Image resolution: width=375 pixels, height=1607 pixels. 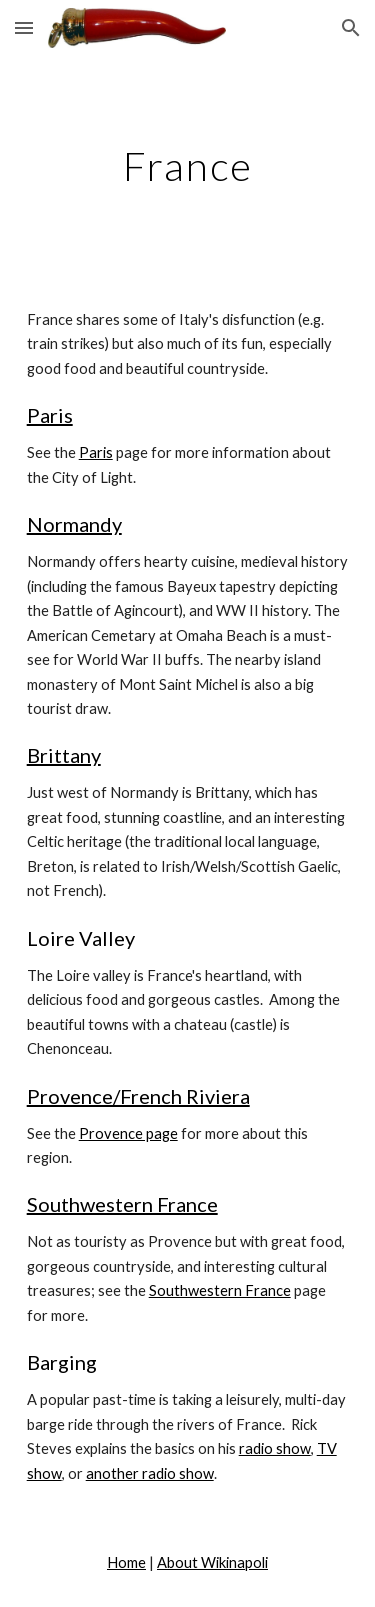 What do you see at coordinates (24, 27) in the screenshot?
I see `[button]` at bounding box center [24, 27].